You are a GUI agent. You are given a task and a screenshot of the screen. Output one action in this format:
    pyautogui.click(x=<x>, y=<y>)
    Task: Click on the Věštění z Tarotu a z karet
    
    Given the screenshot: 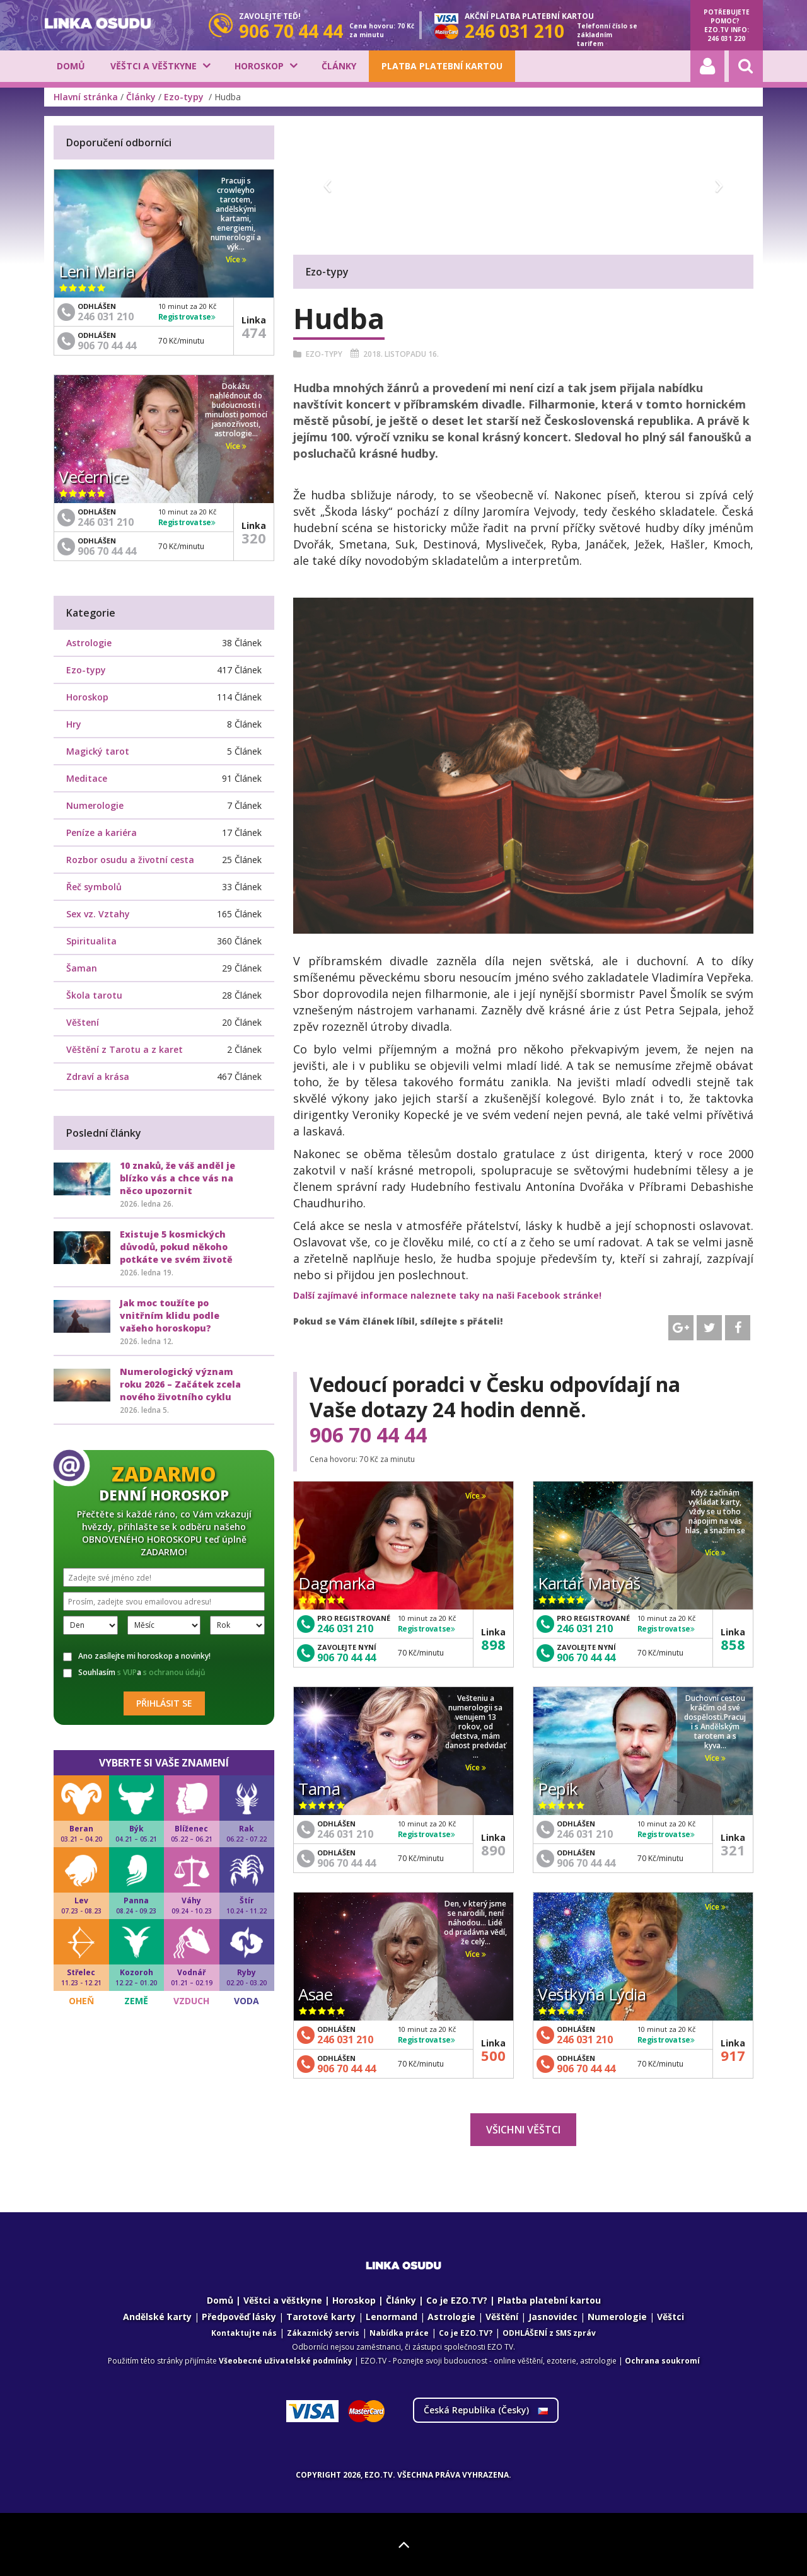 What is the action you would take?
    pyautogui.click(x=124, y=1049)
    